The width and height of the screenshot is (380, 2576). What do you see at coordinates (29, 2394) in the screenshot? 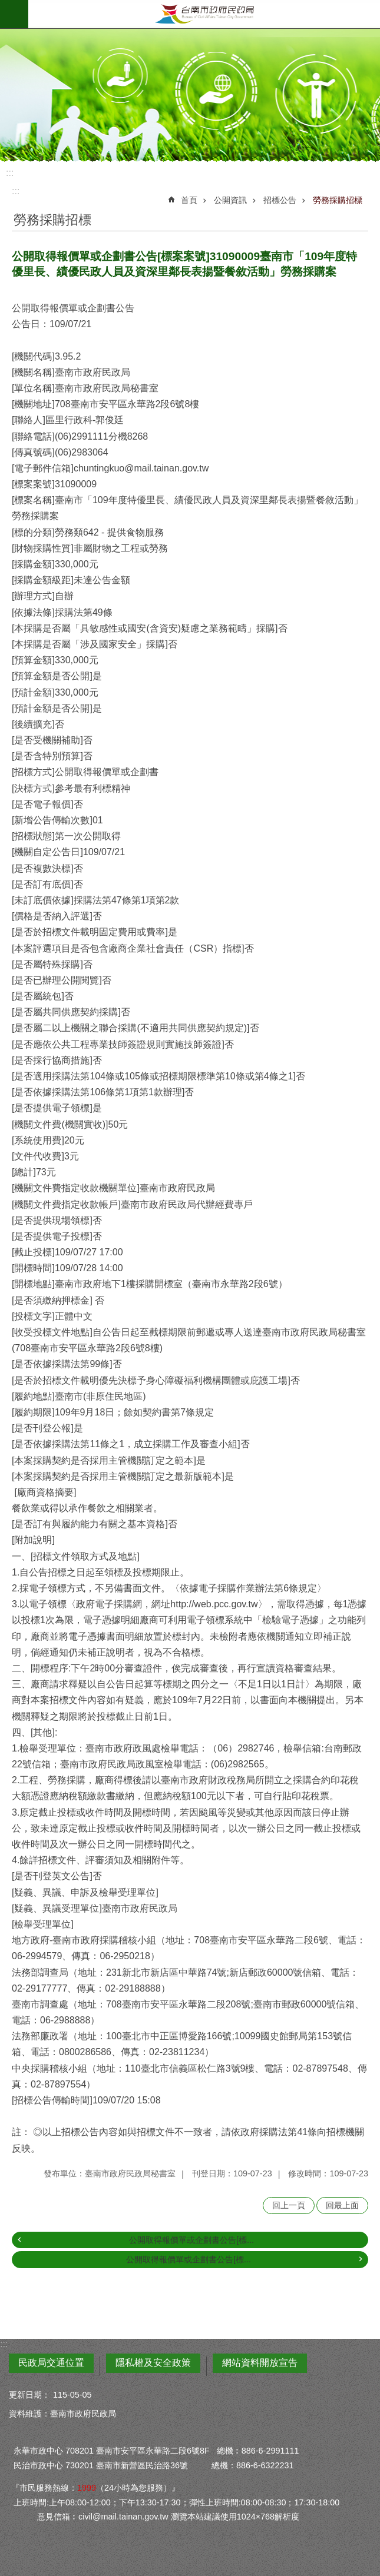
I see `更新日期：` at bounding box center [29, 2394].